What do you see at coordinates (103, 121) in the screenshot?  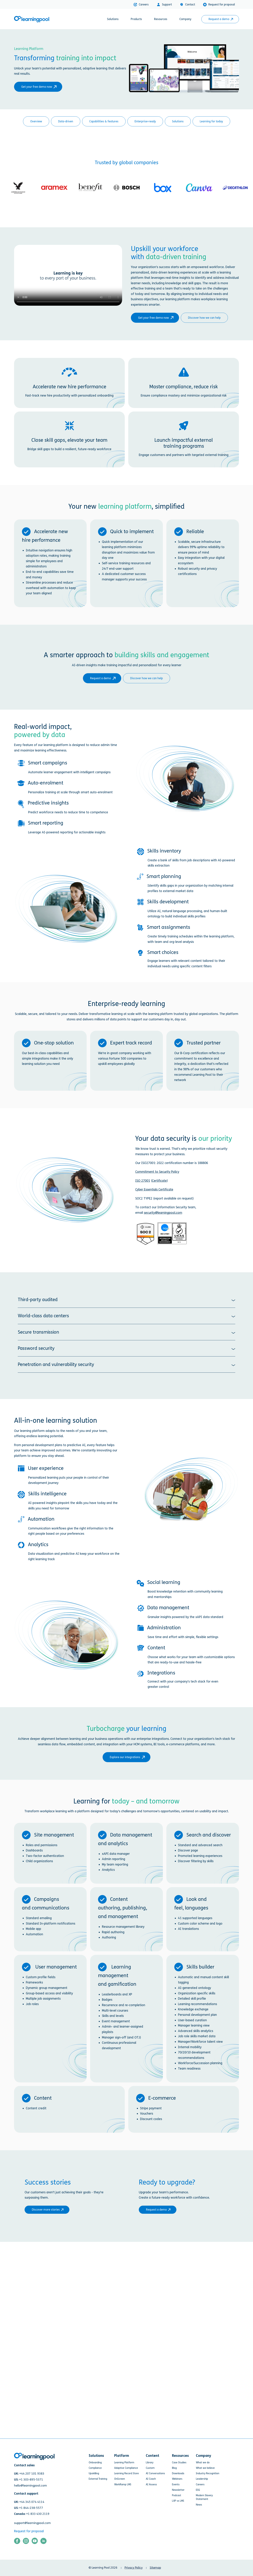 I see `Capabilities & features` at bounding box center [103, 121].